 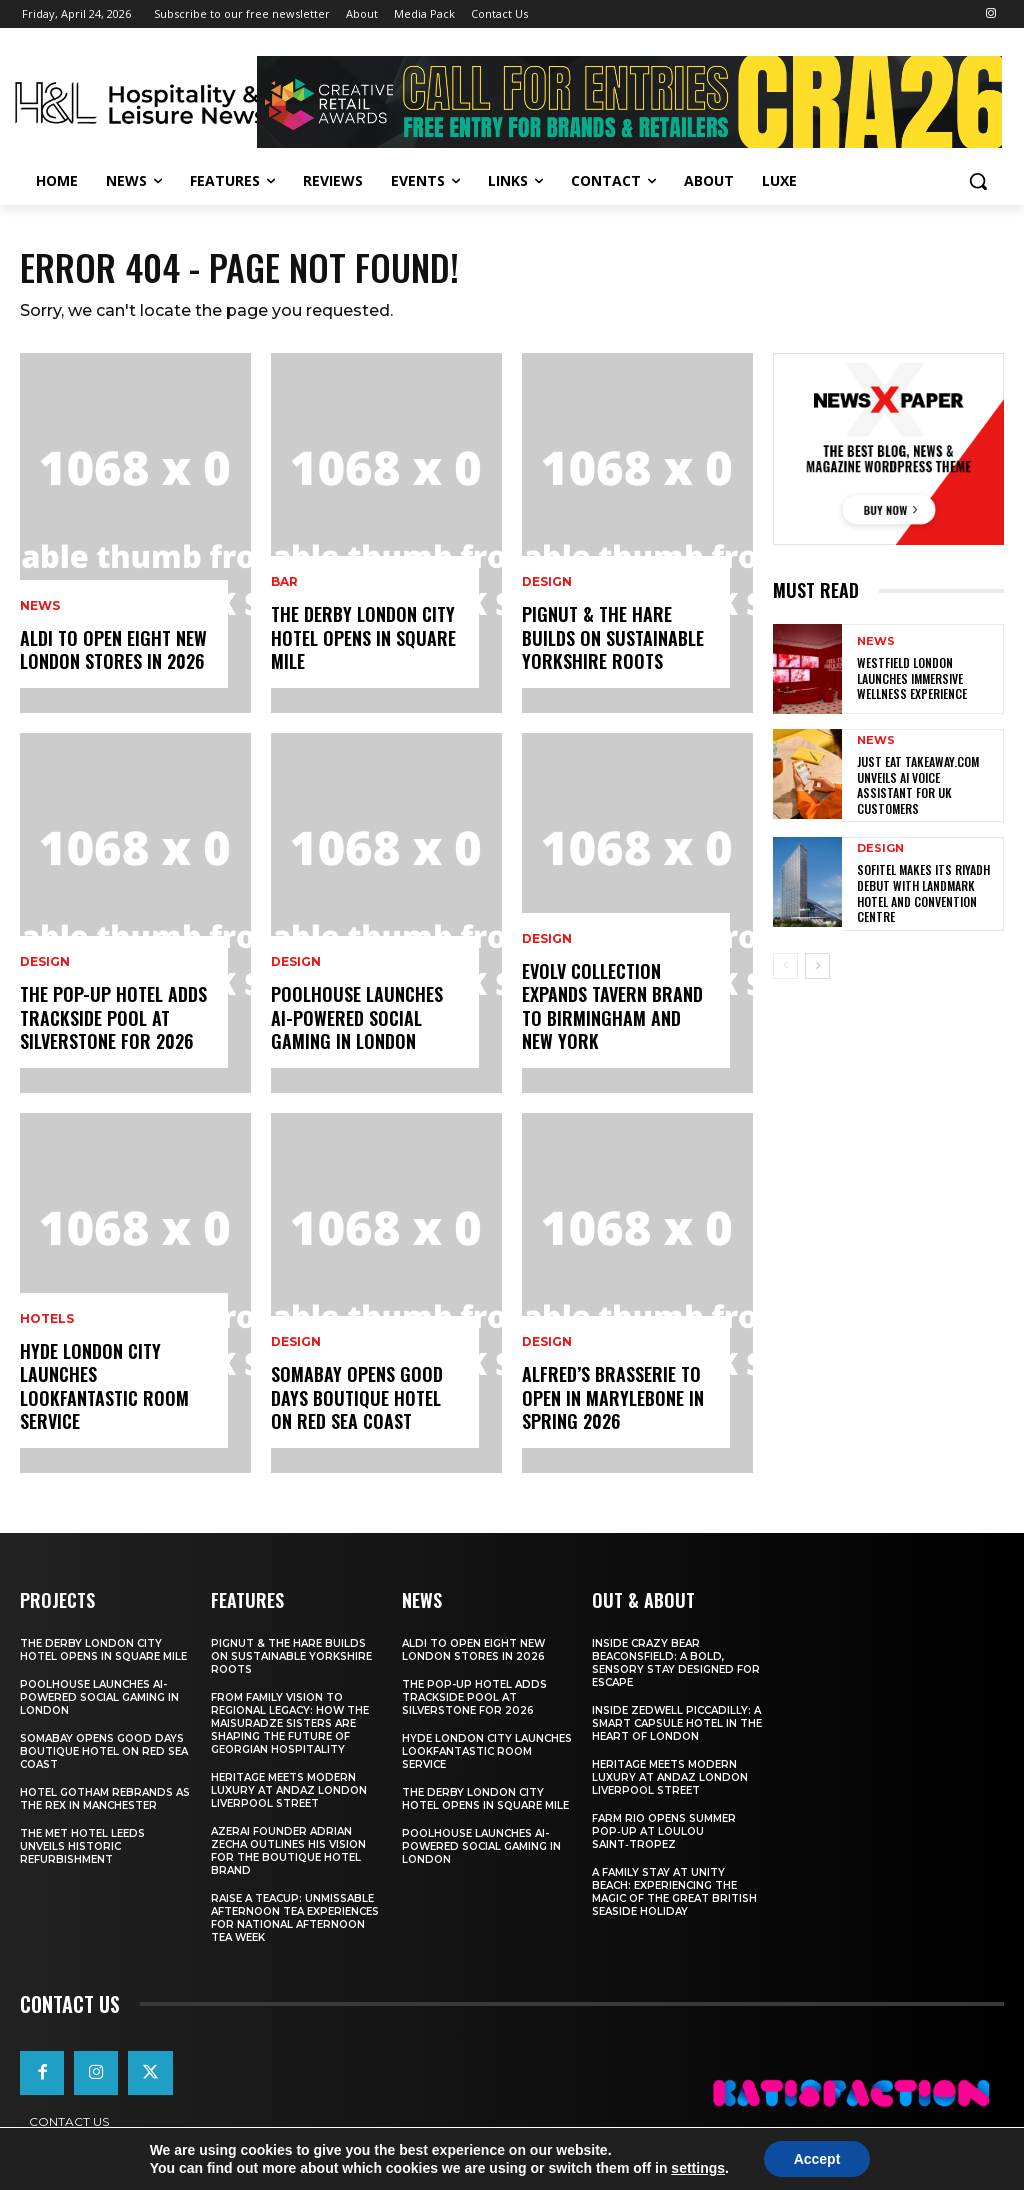 I want to click on The Met Hotel Leeds Unveils Historic Refurbishment, so click(x=82, y=1846).